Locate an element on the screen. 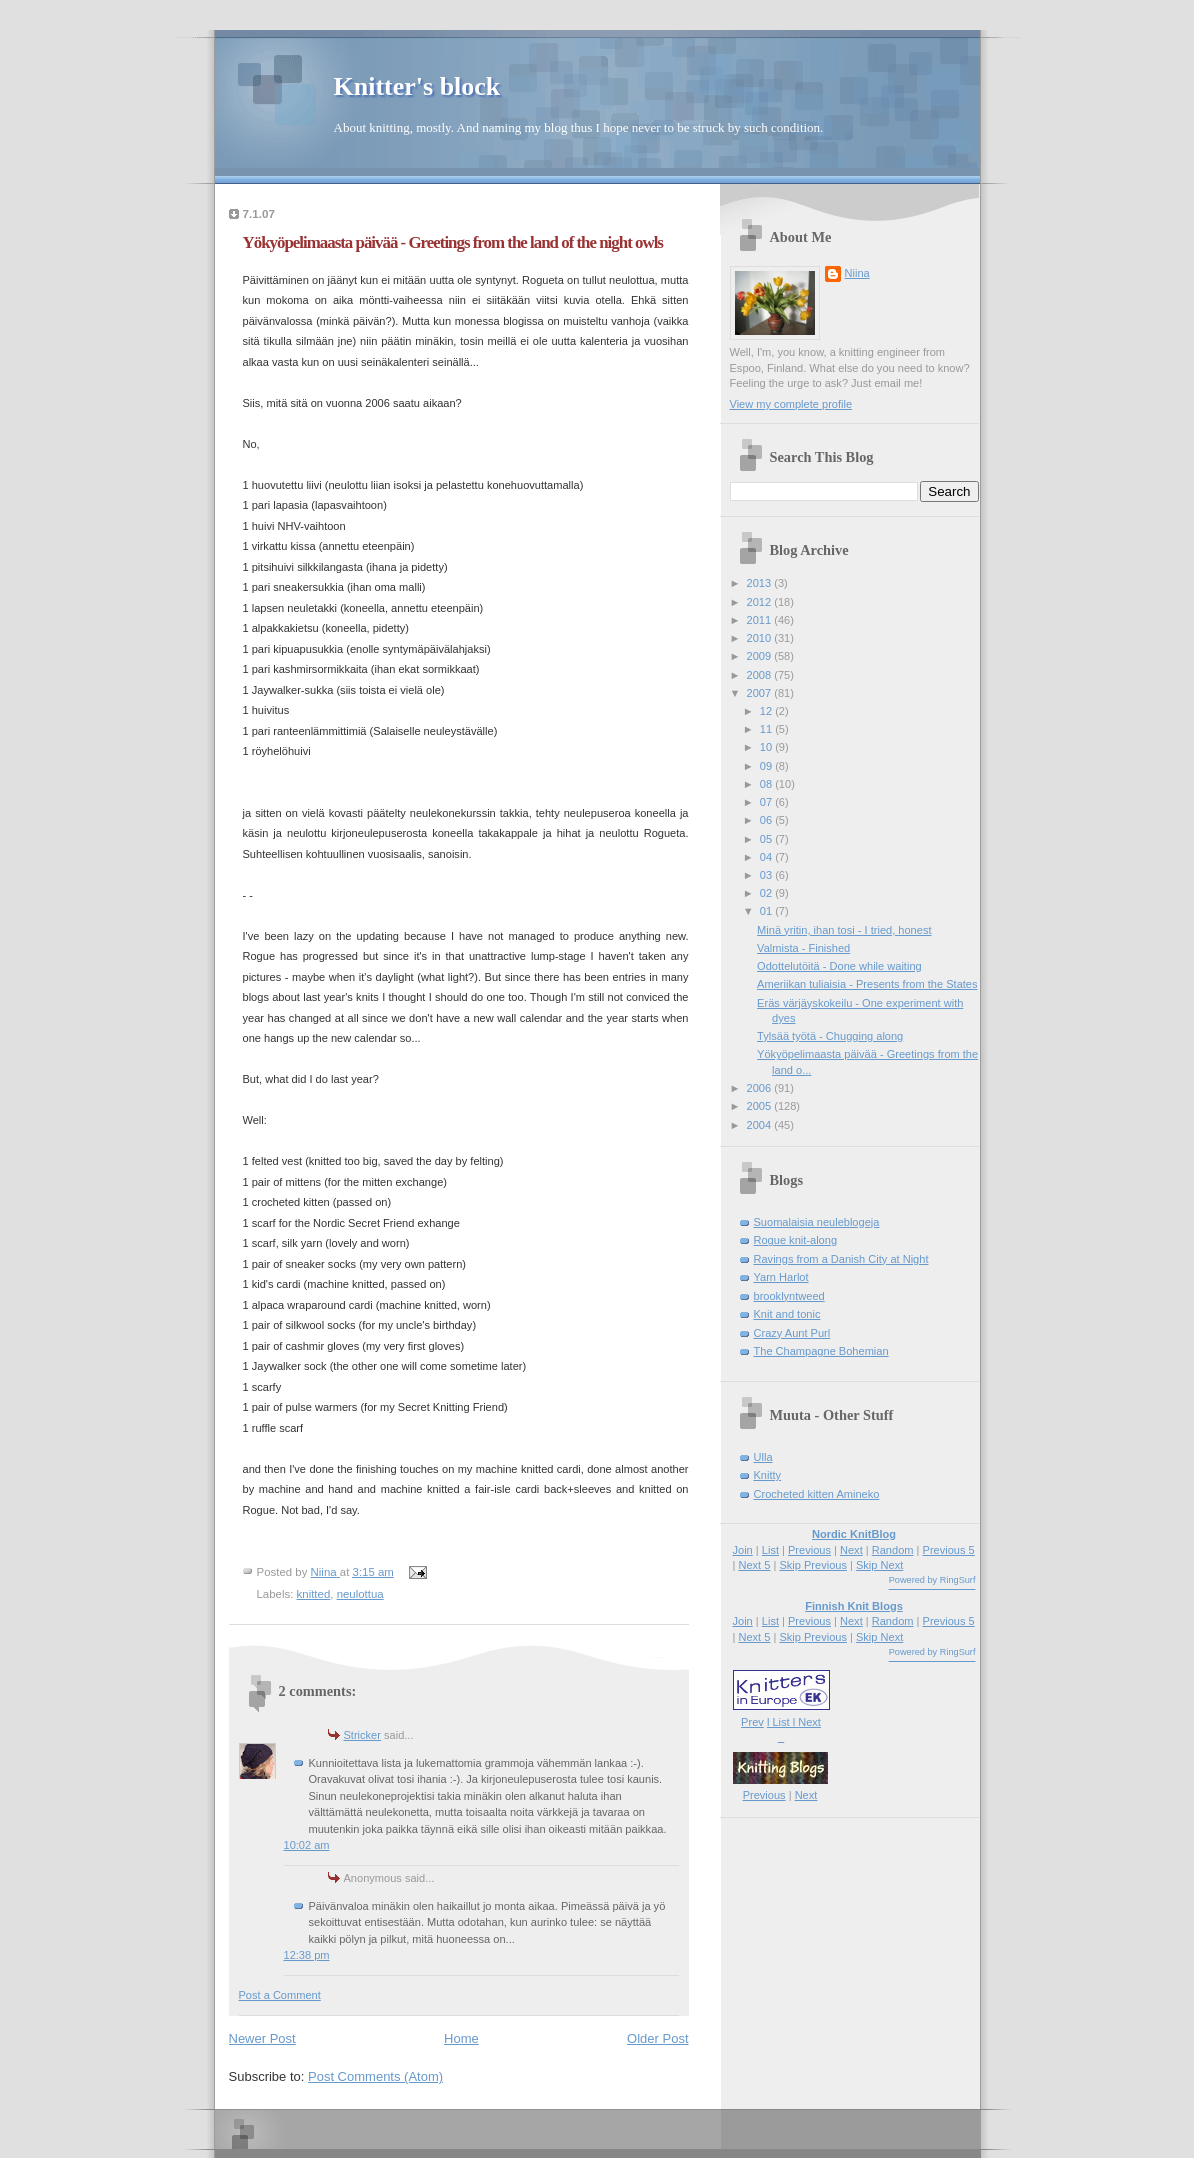 The image size is (1194, 2158). Crazy Aunt Purl is located at coordinates (792, 1333).